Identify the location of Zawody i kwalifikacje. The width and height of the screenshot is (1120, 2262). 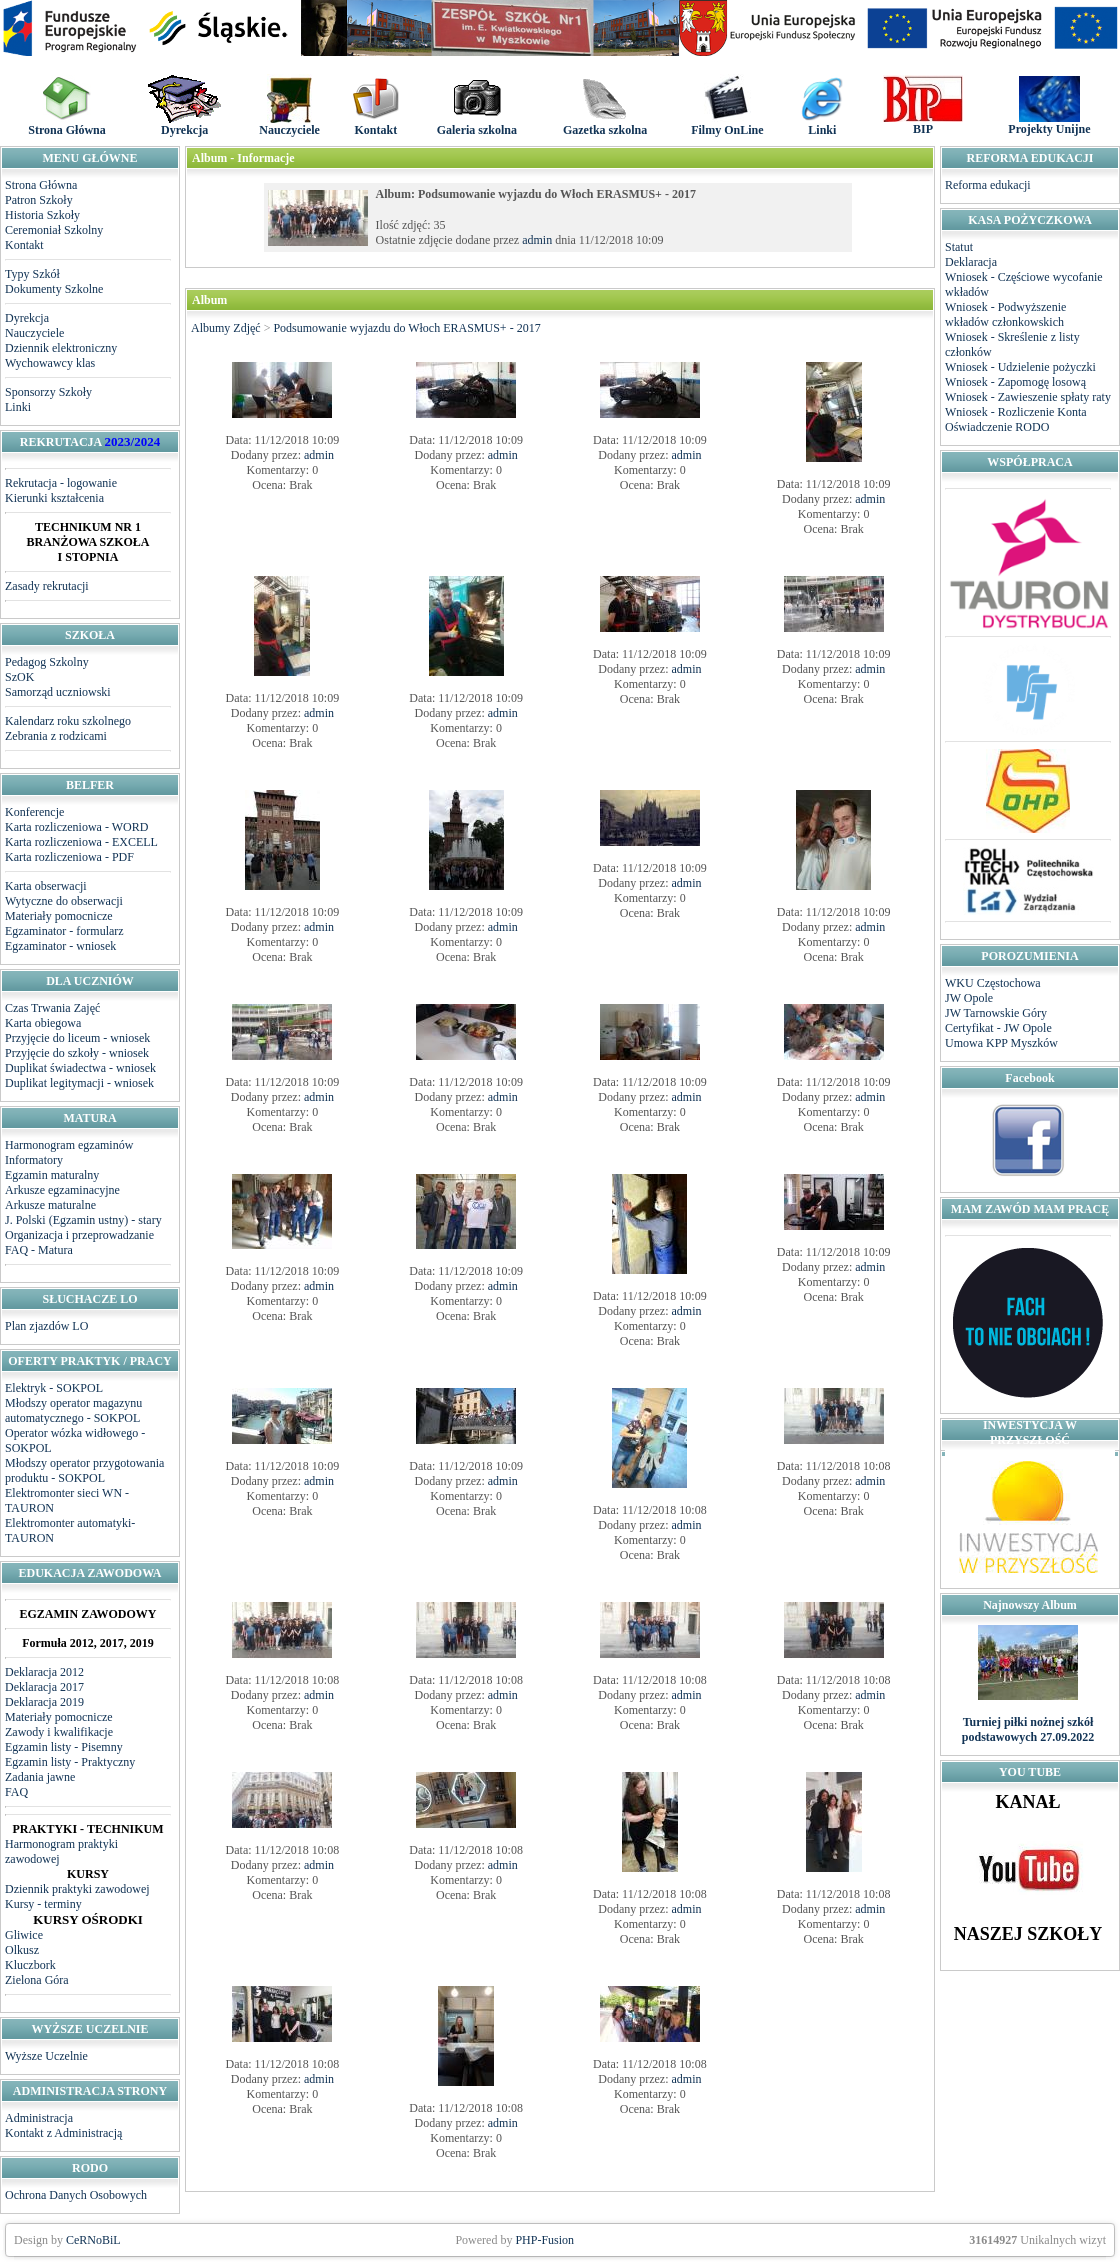
(59, 1732).